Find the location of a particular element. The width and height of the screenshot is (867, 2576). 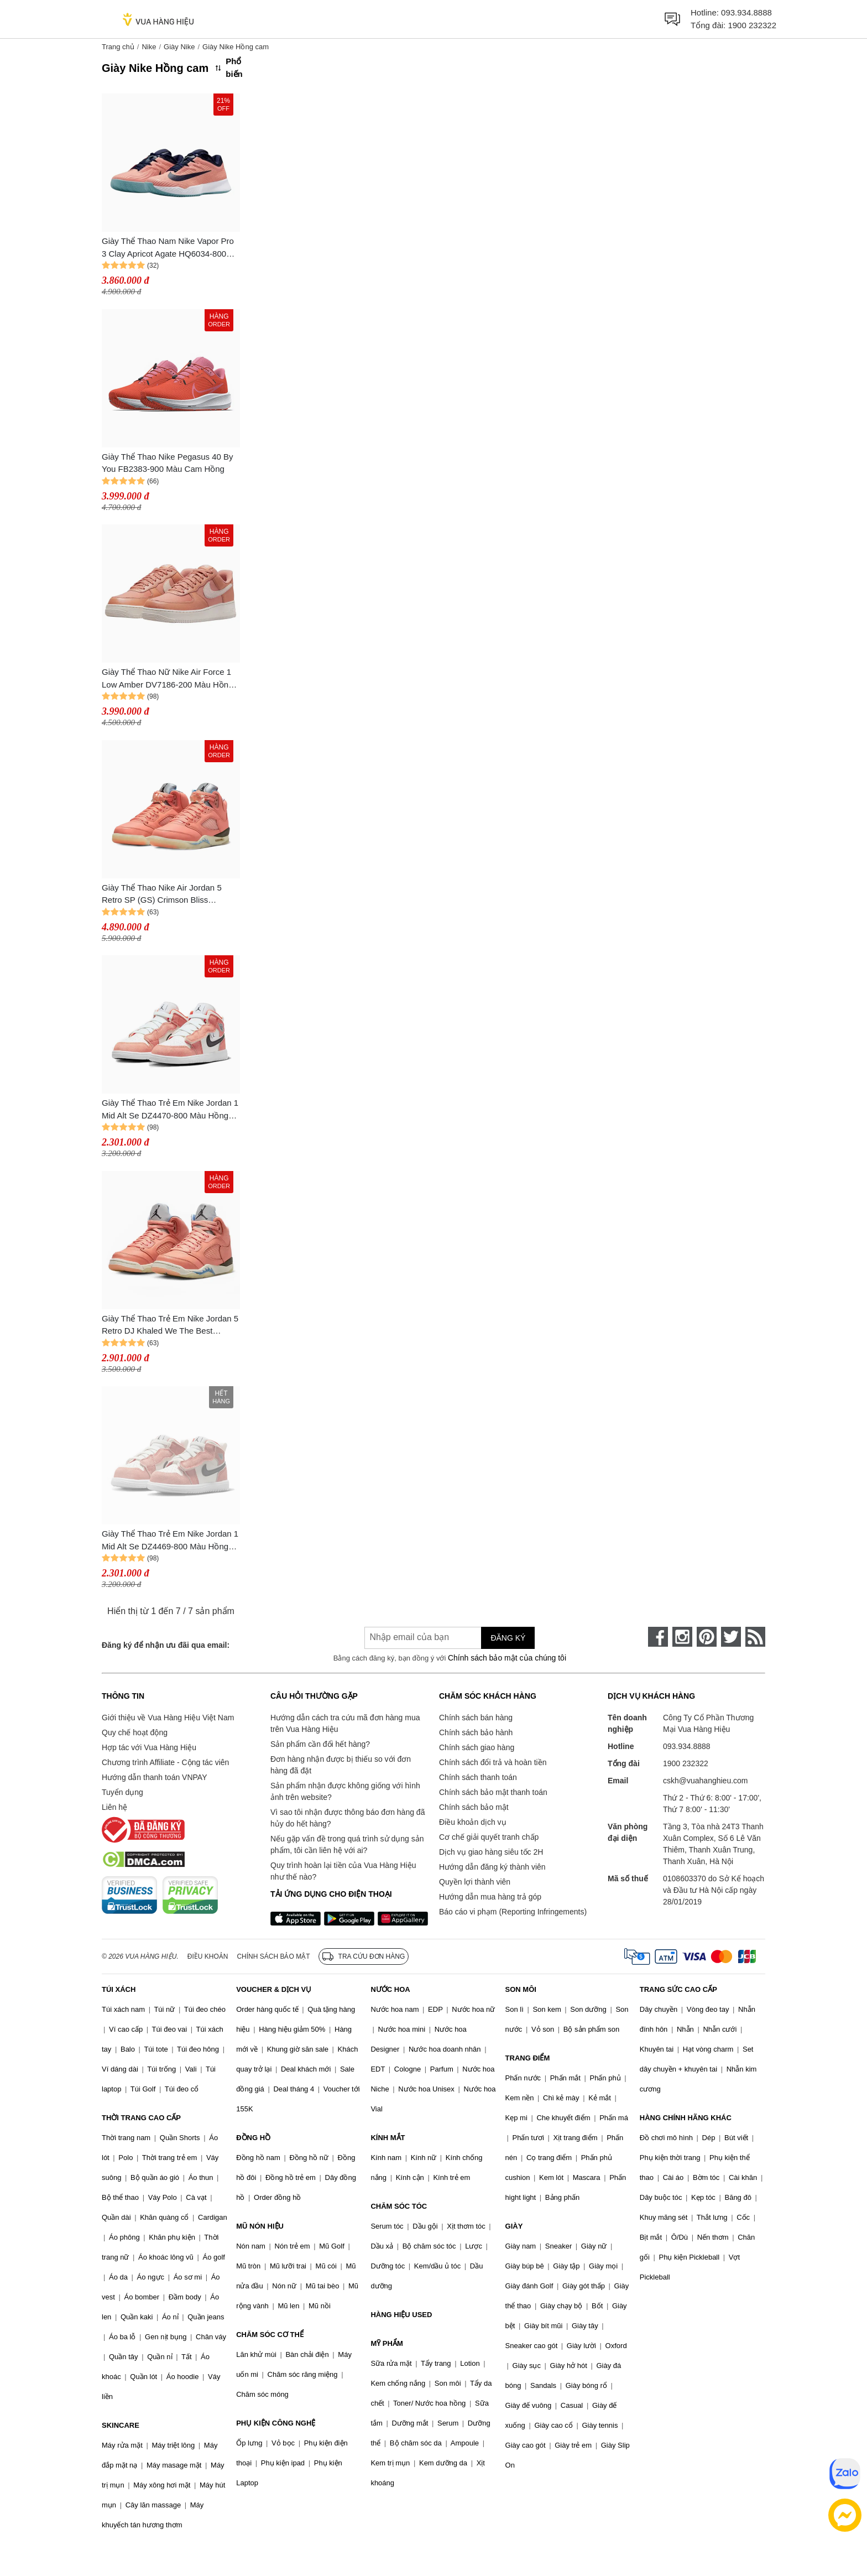

cskh@vuahanghieu.com is located at coordinates (705, 1780).